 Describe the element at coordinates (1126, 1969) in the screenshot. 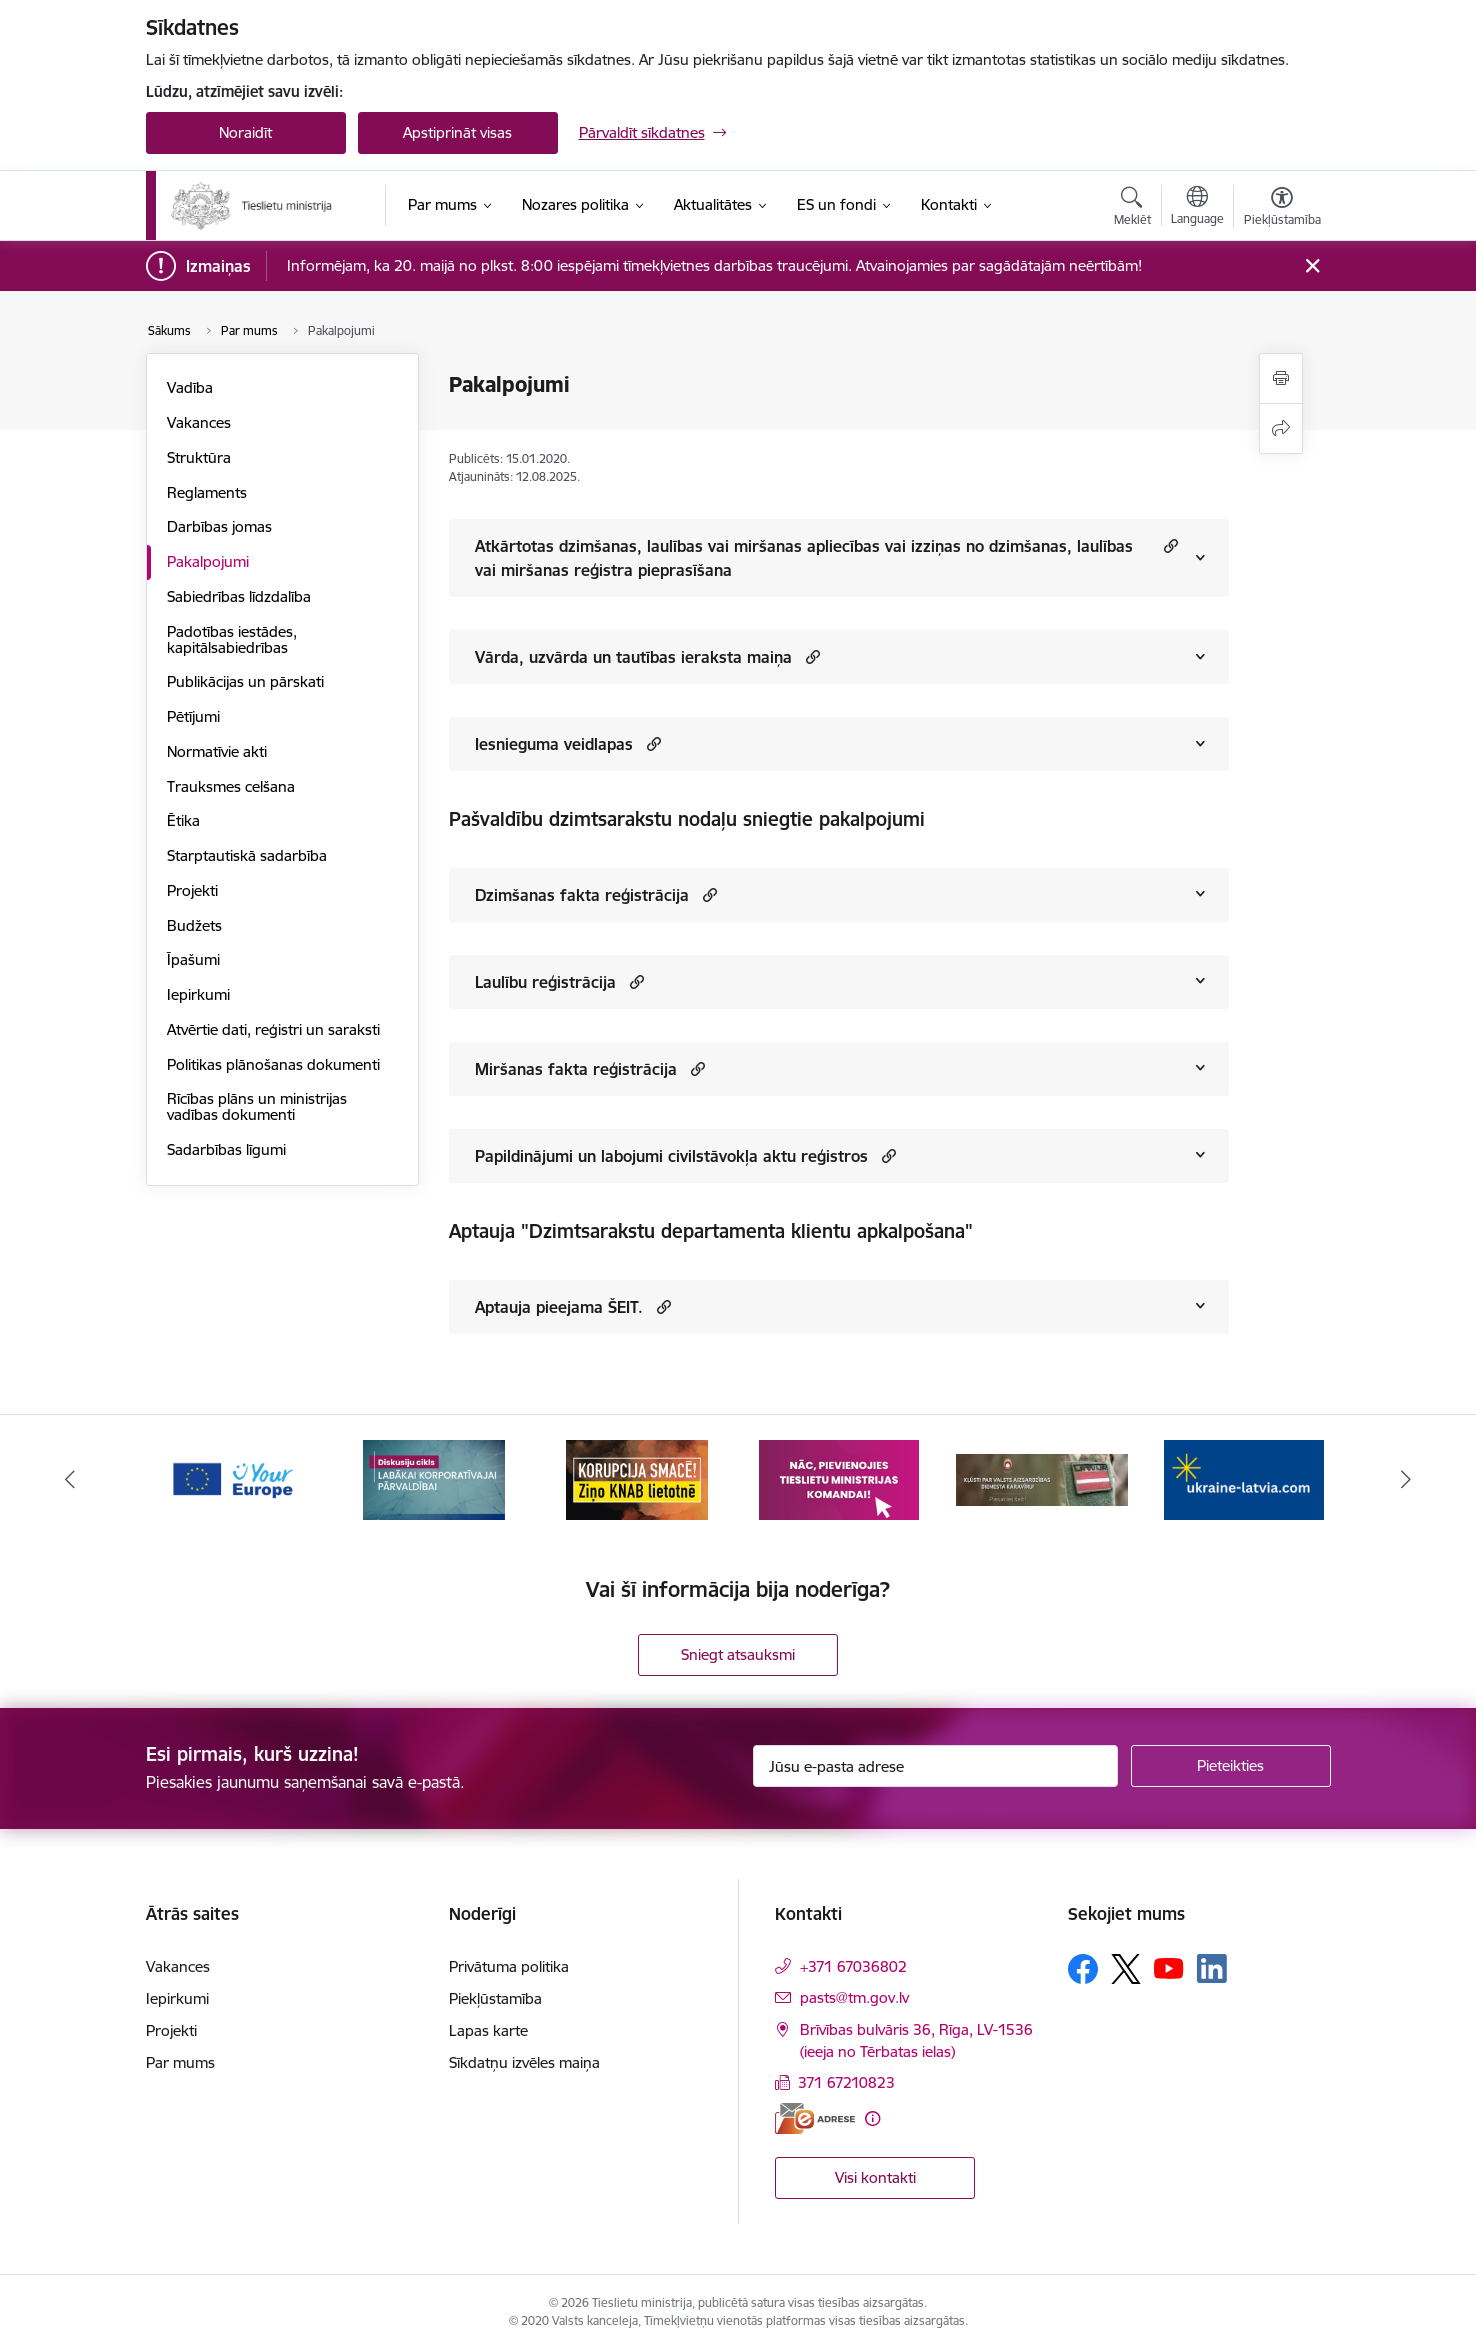

I see `[Sekojiet mums Platformā X]` at that location.